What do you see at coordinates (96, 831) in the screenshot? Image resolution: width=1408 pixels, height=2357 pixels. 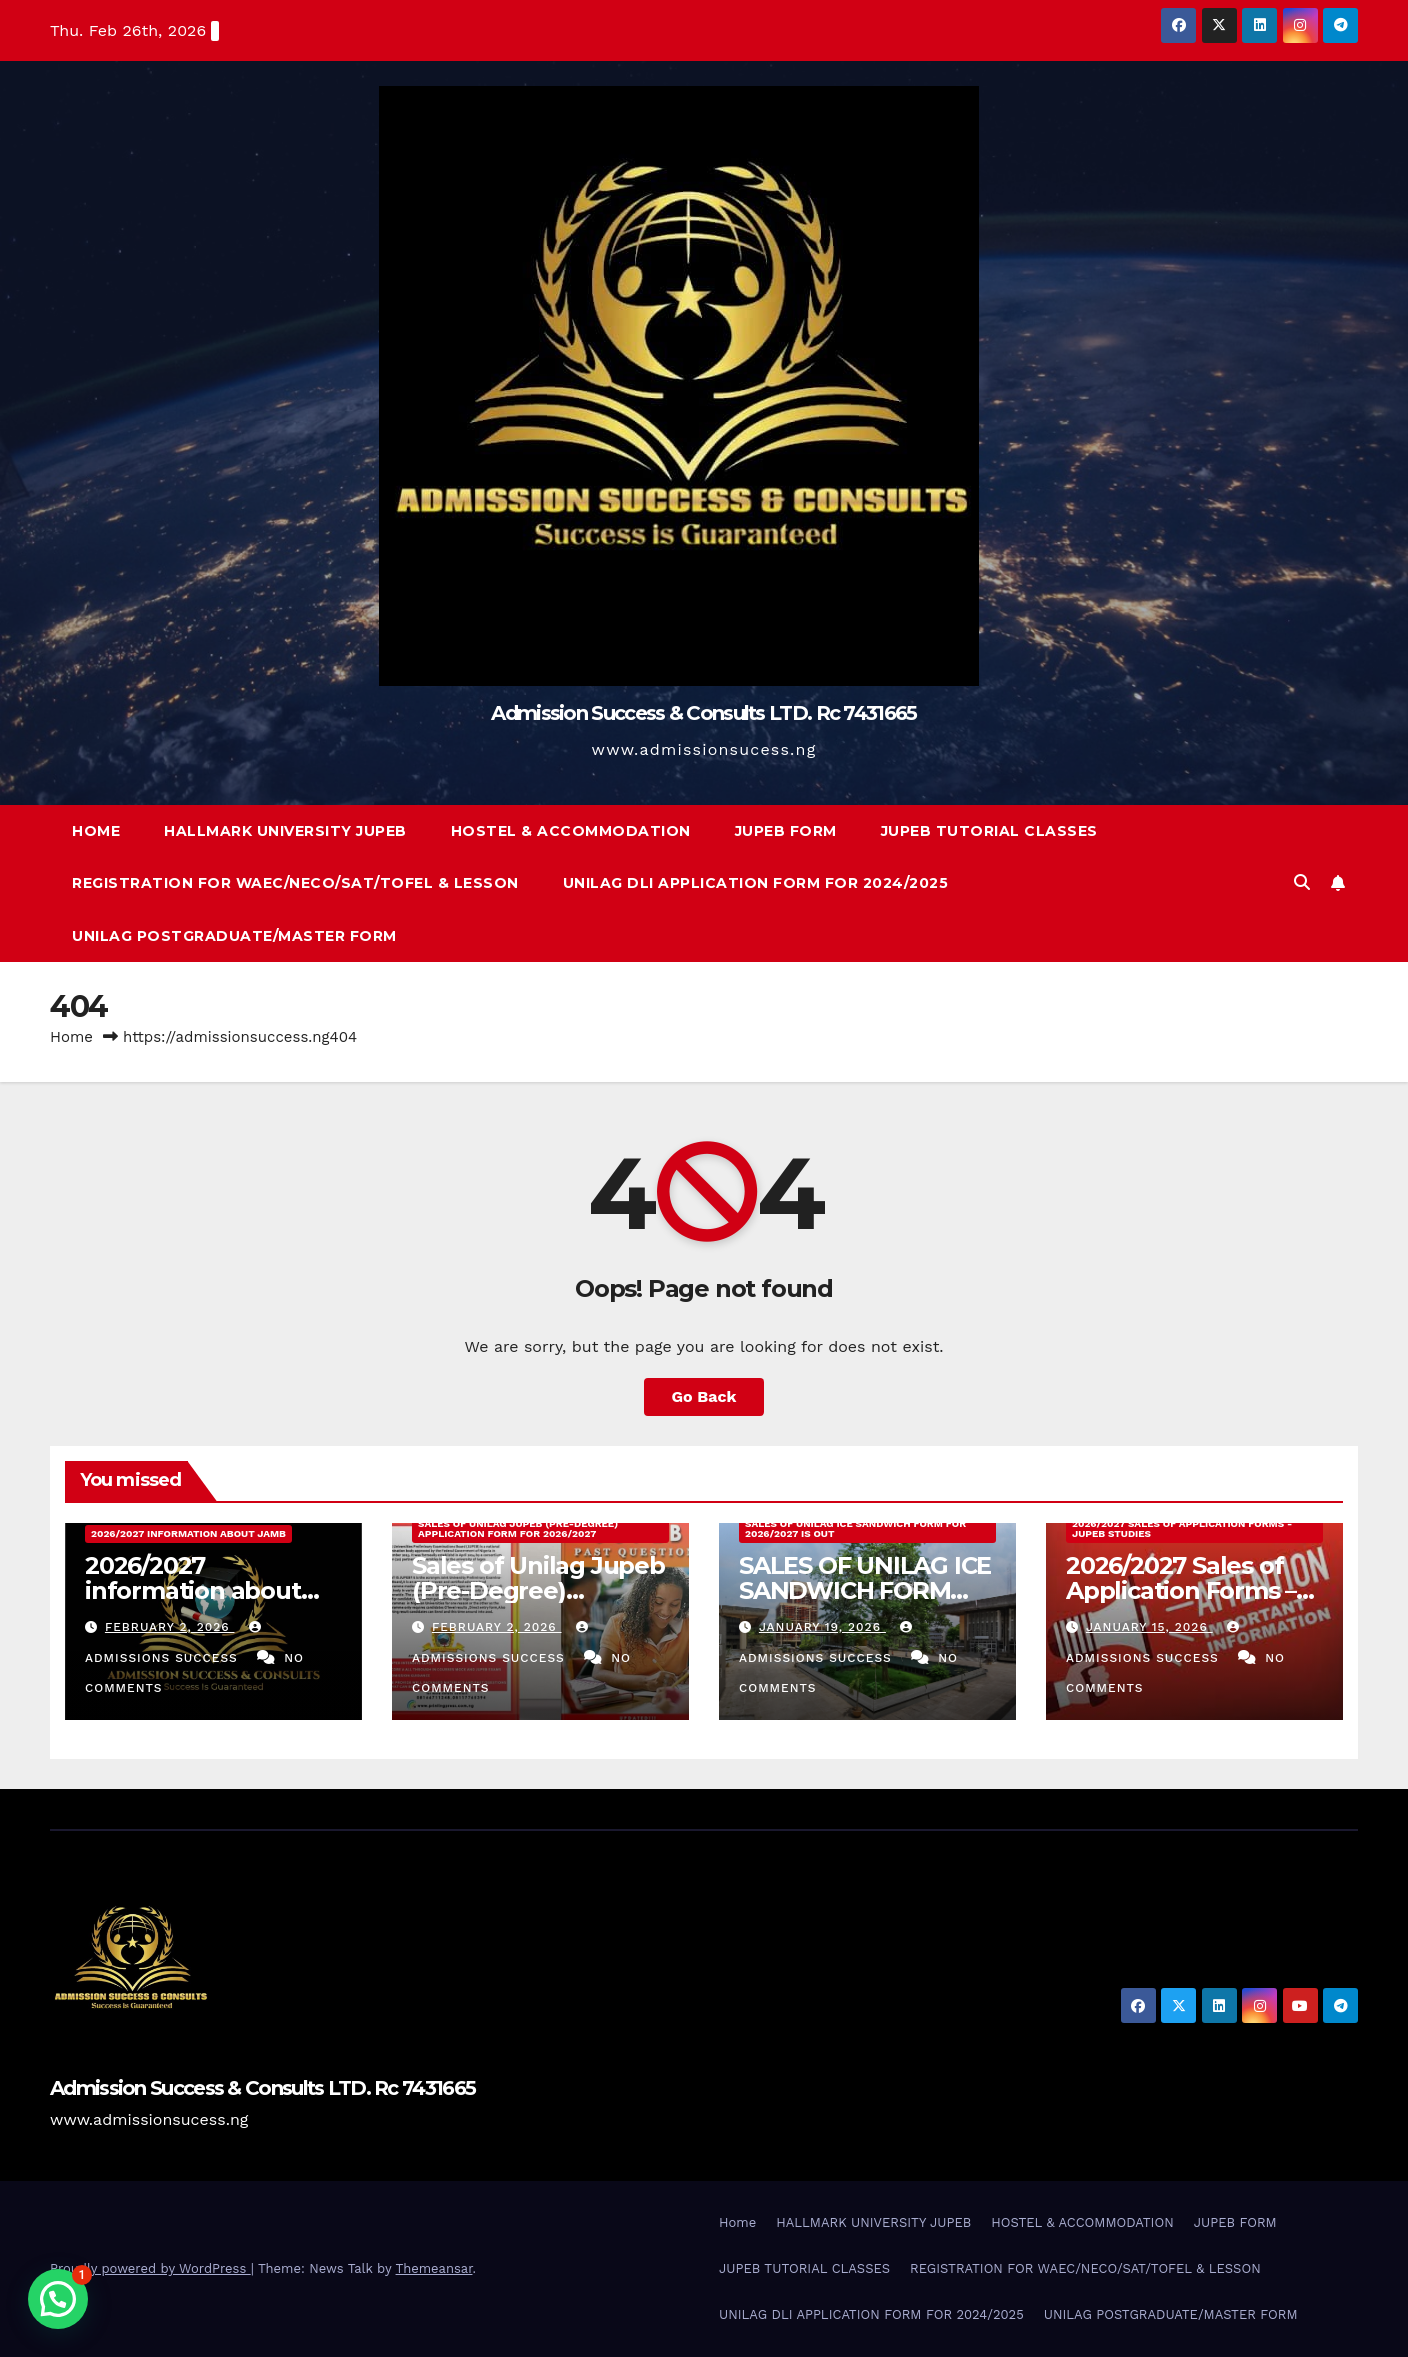 I see `Home` at bounding box center [96, 831].